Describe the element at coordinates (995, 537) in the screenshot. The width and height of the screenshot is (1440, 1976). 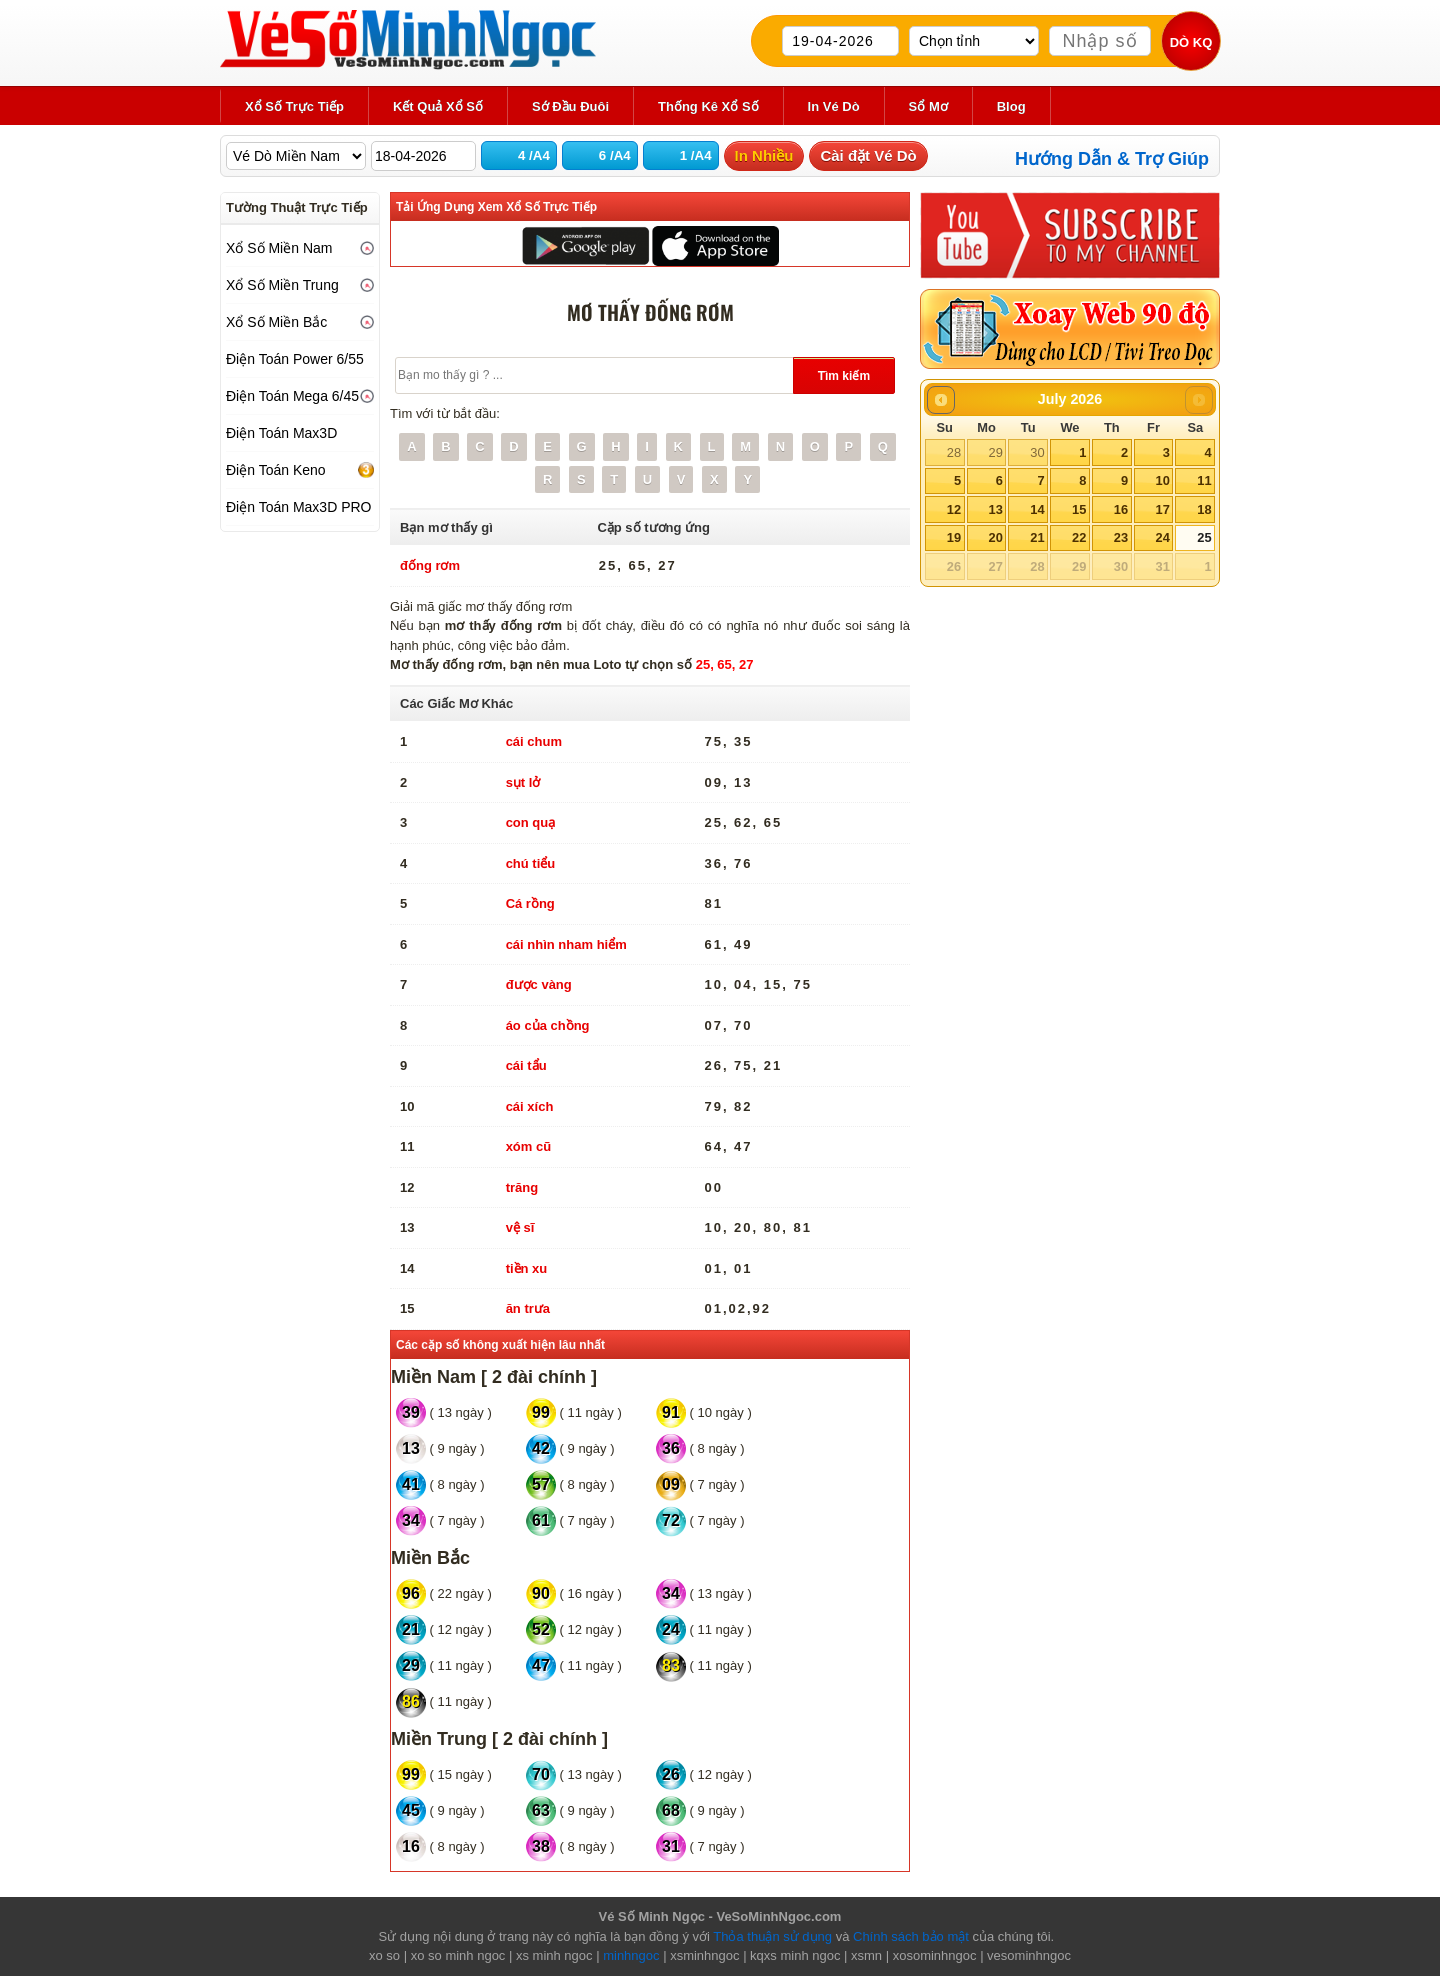
I see `20` at that location.